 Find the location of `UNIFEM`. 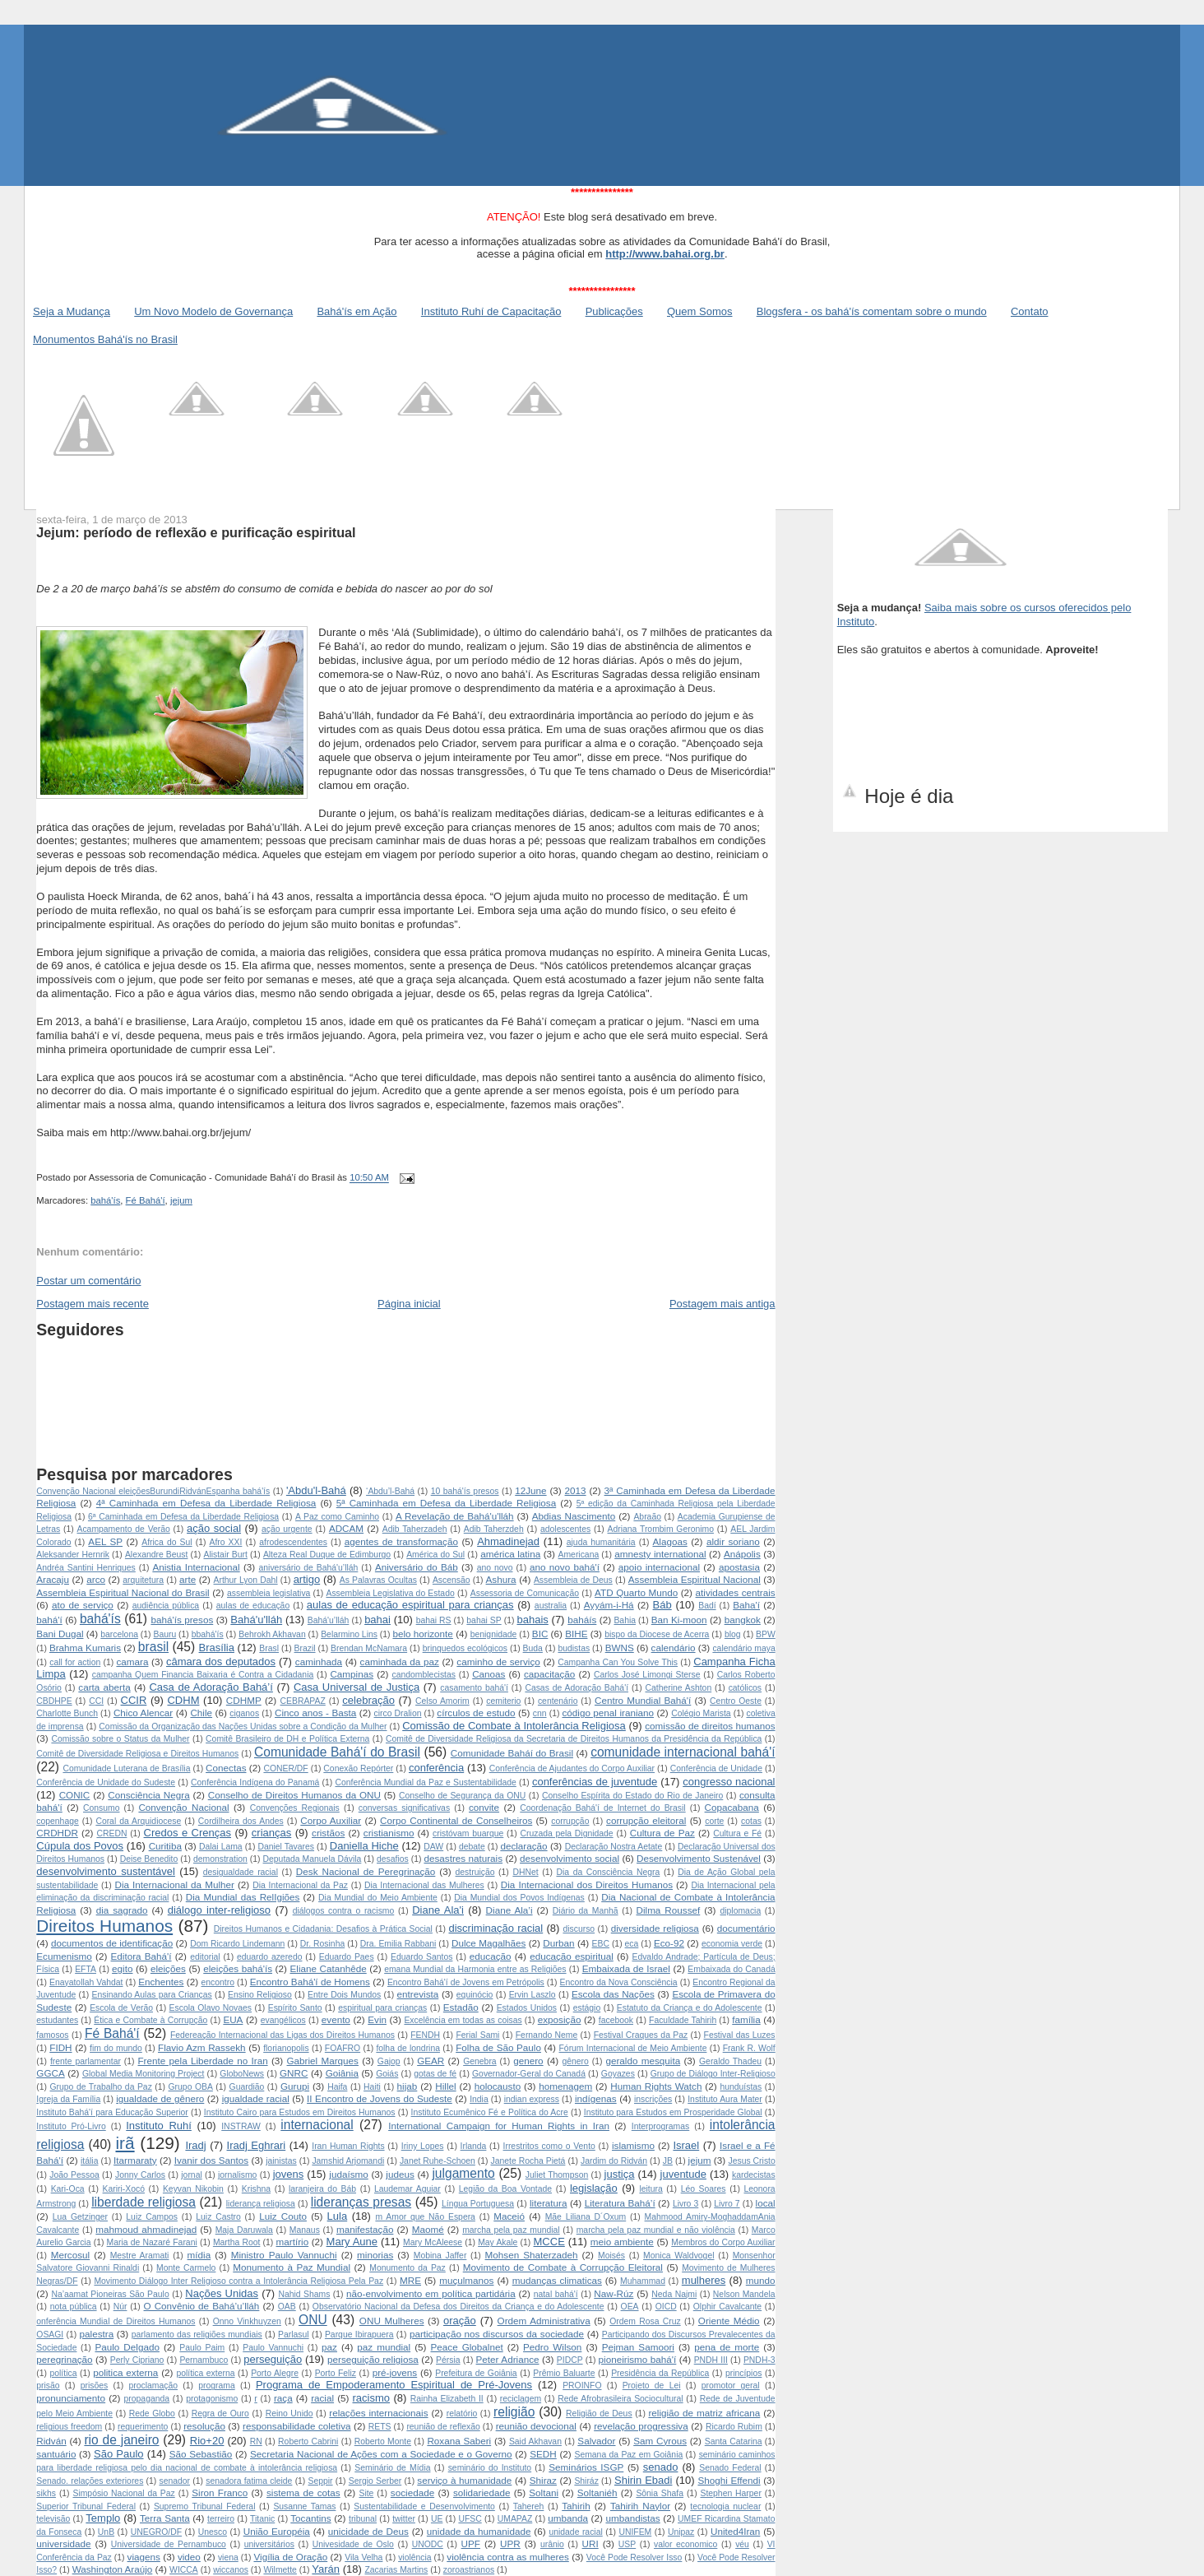

UNIFEM is located at coordinates (634, 2532).